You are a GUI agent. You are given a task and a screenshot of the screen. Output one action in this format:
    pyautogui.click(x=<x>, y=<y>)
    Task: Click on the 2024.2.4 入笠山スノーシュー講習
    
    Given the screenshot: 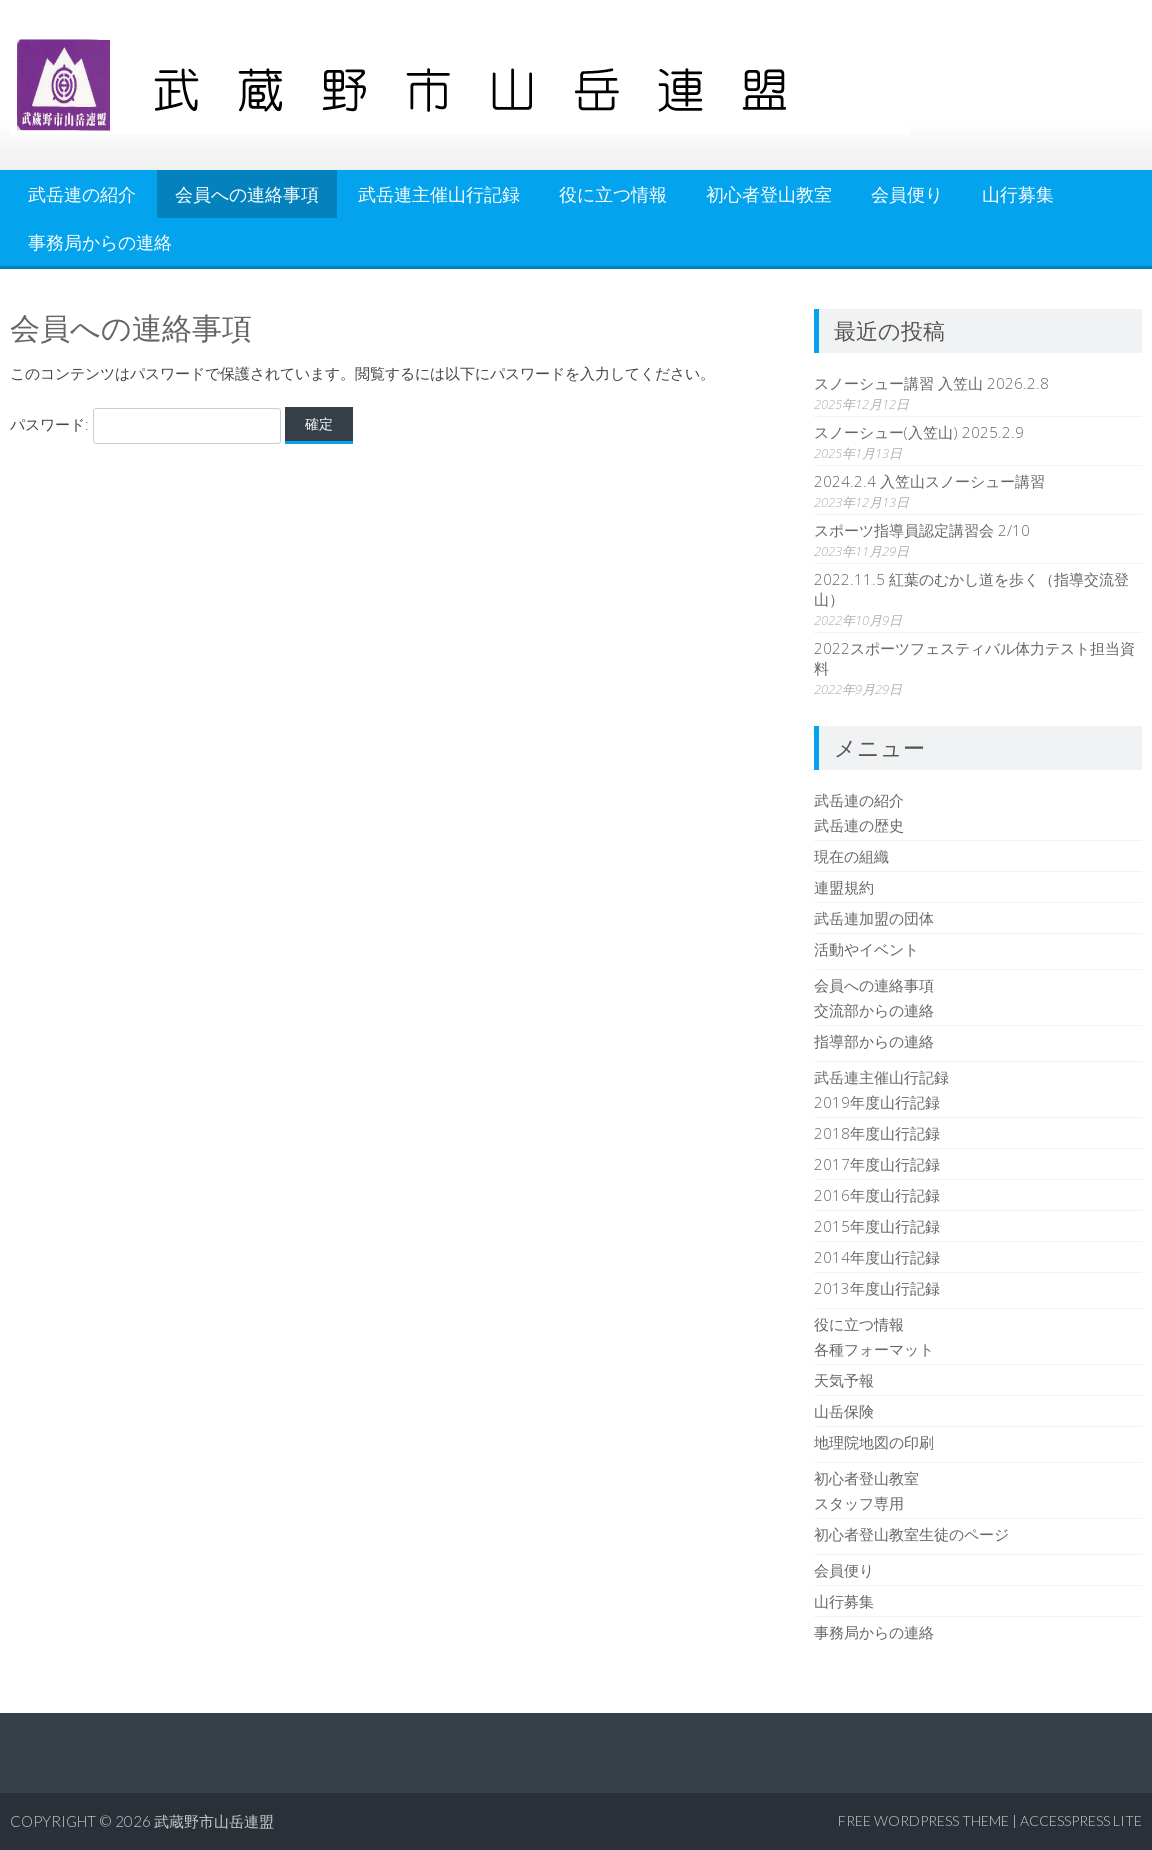 What is the action you would take?
    pyautogui.click(x=929, y=481)
    